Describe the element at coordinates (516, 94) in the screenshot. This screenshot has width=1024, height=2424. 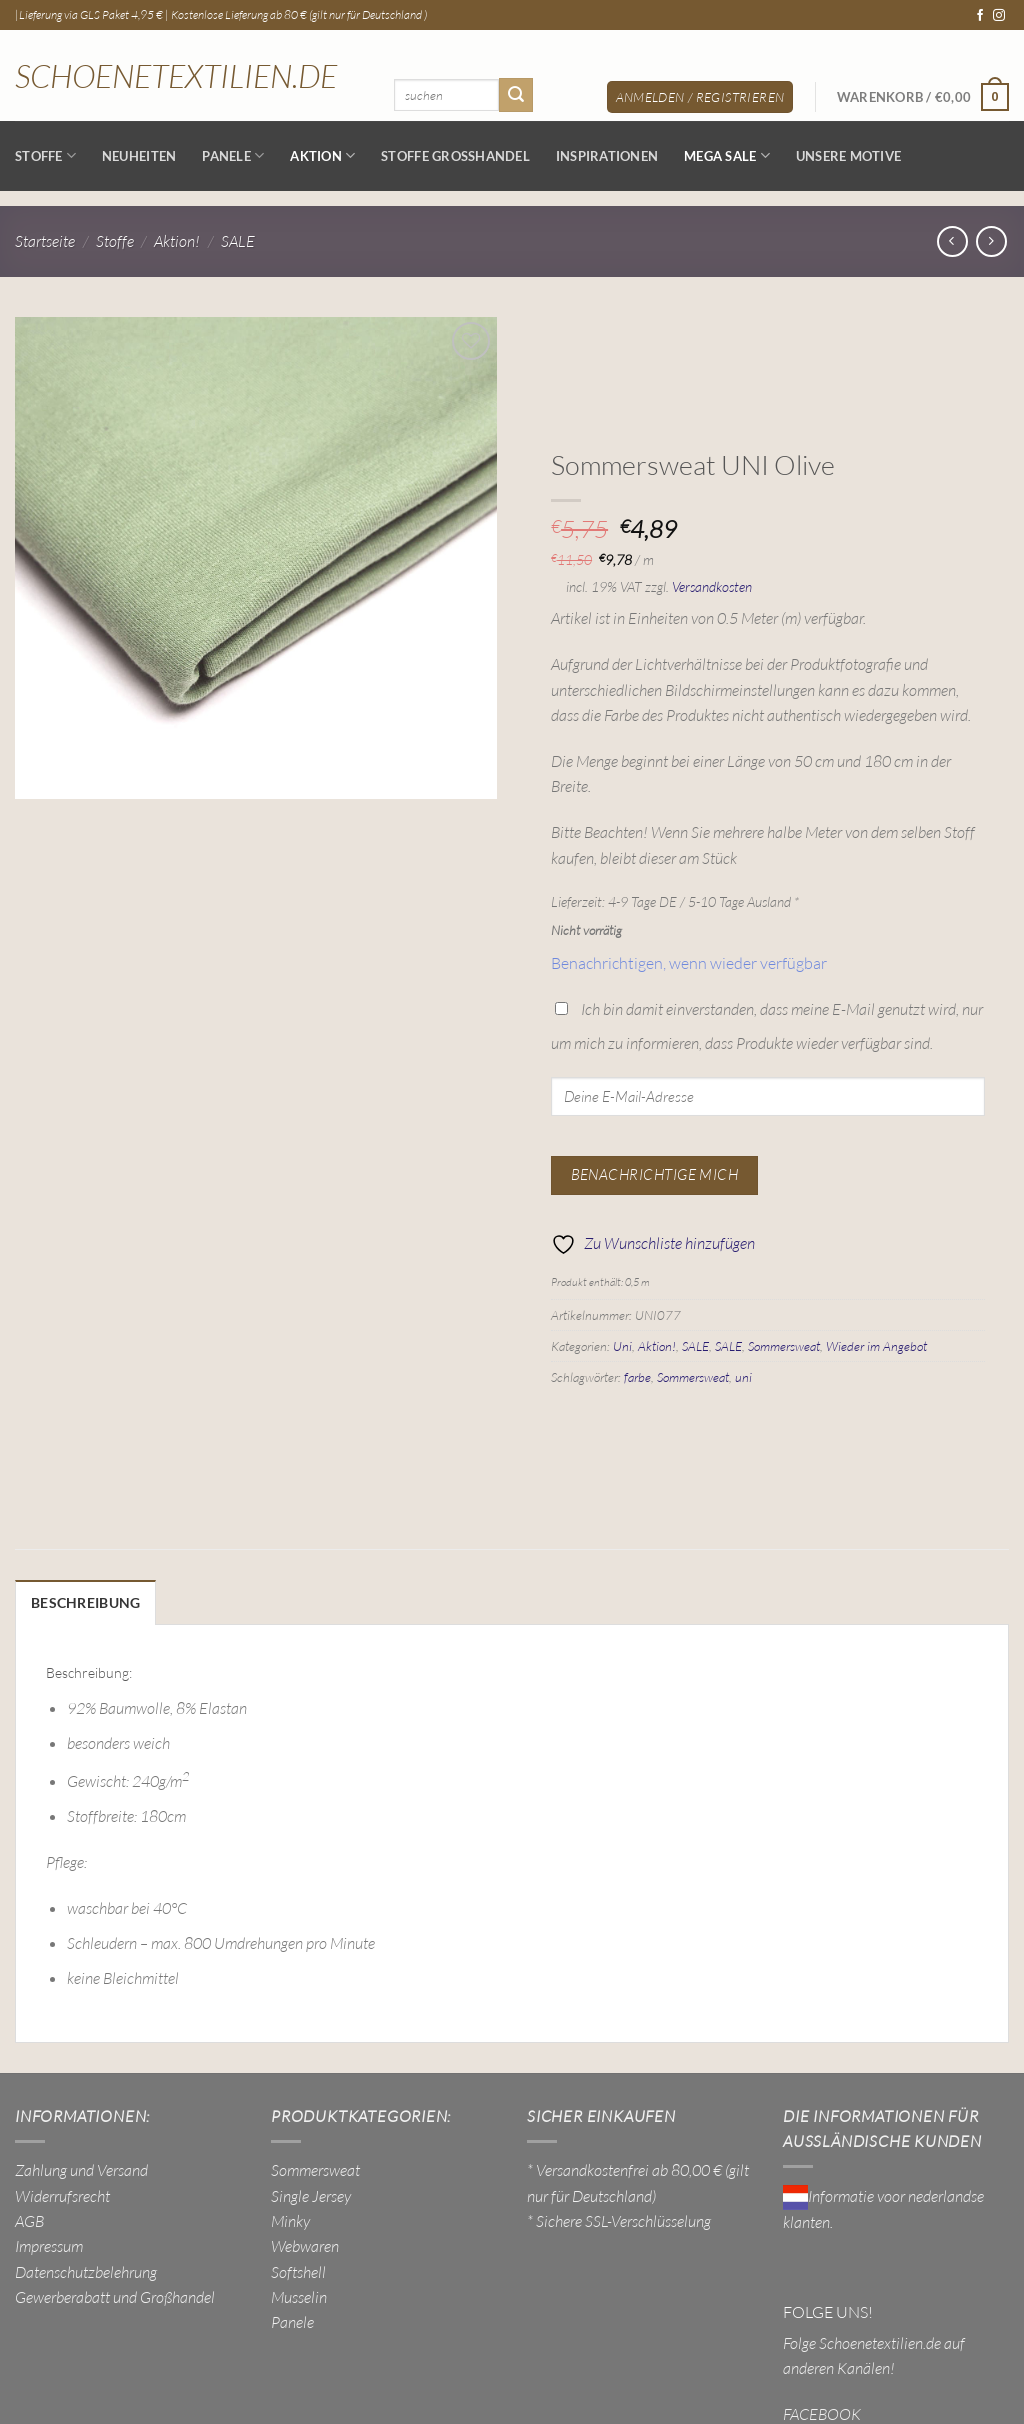
I see `[Übermitteln]` at that location.